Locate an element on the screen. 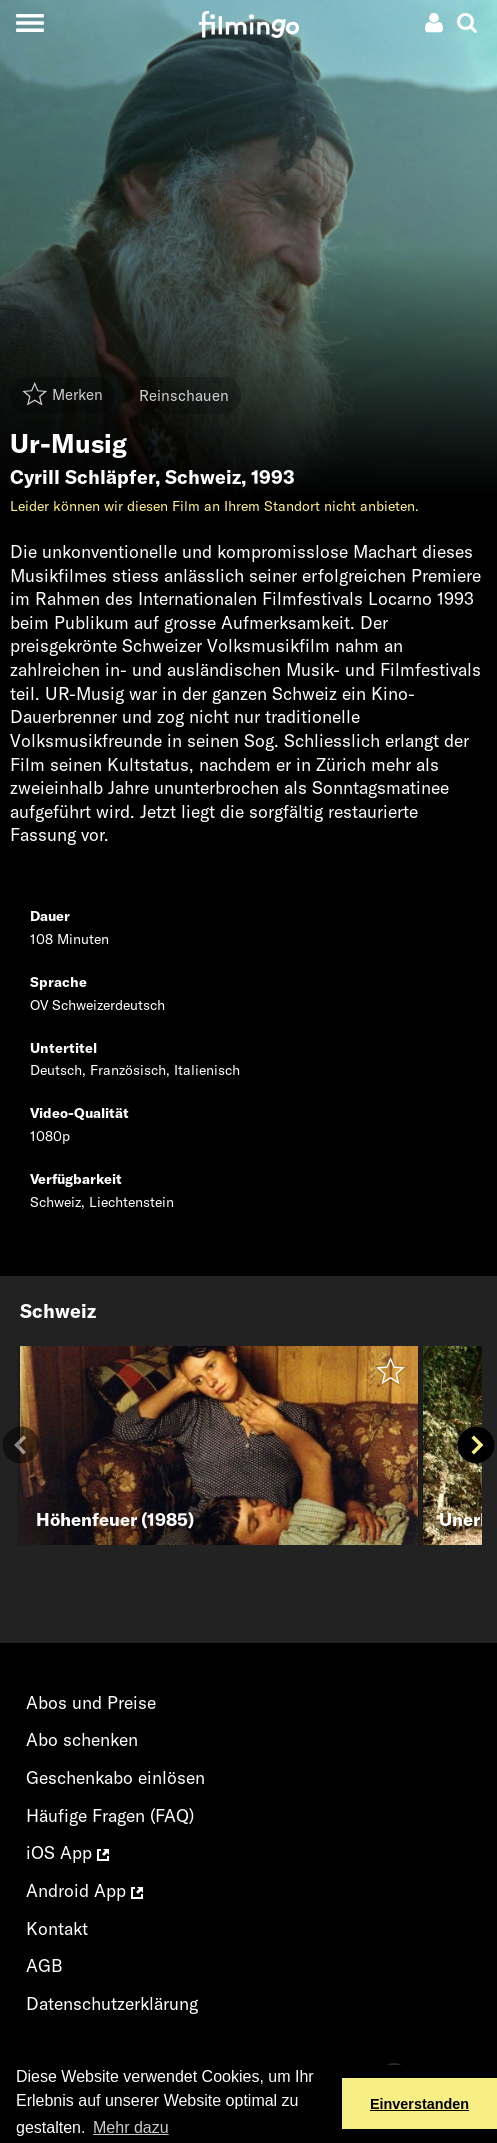 The width and height of the screenshot is (497, 2143). Abo schenken is located at coordinates (82, 1739).